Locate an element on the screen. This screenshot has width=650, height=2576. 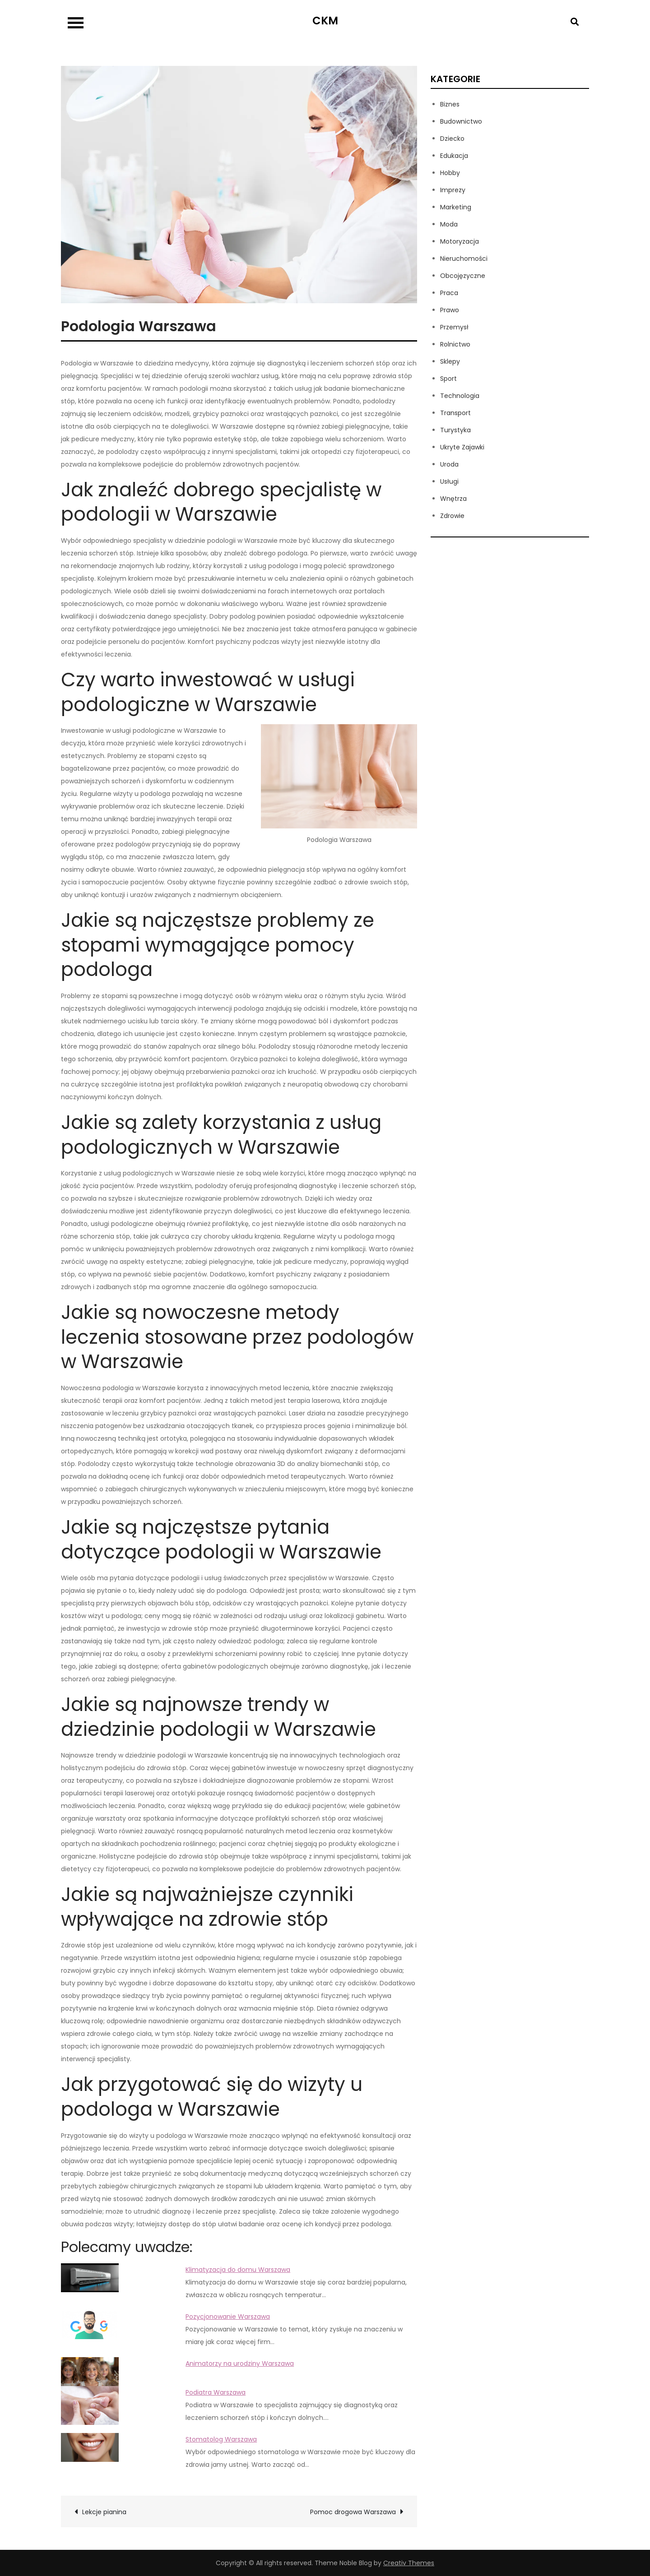
Imprezy is located at coordinates (452, 189).